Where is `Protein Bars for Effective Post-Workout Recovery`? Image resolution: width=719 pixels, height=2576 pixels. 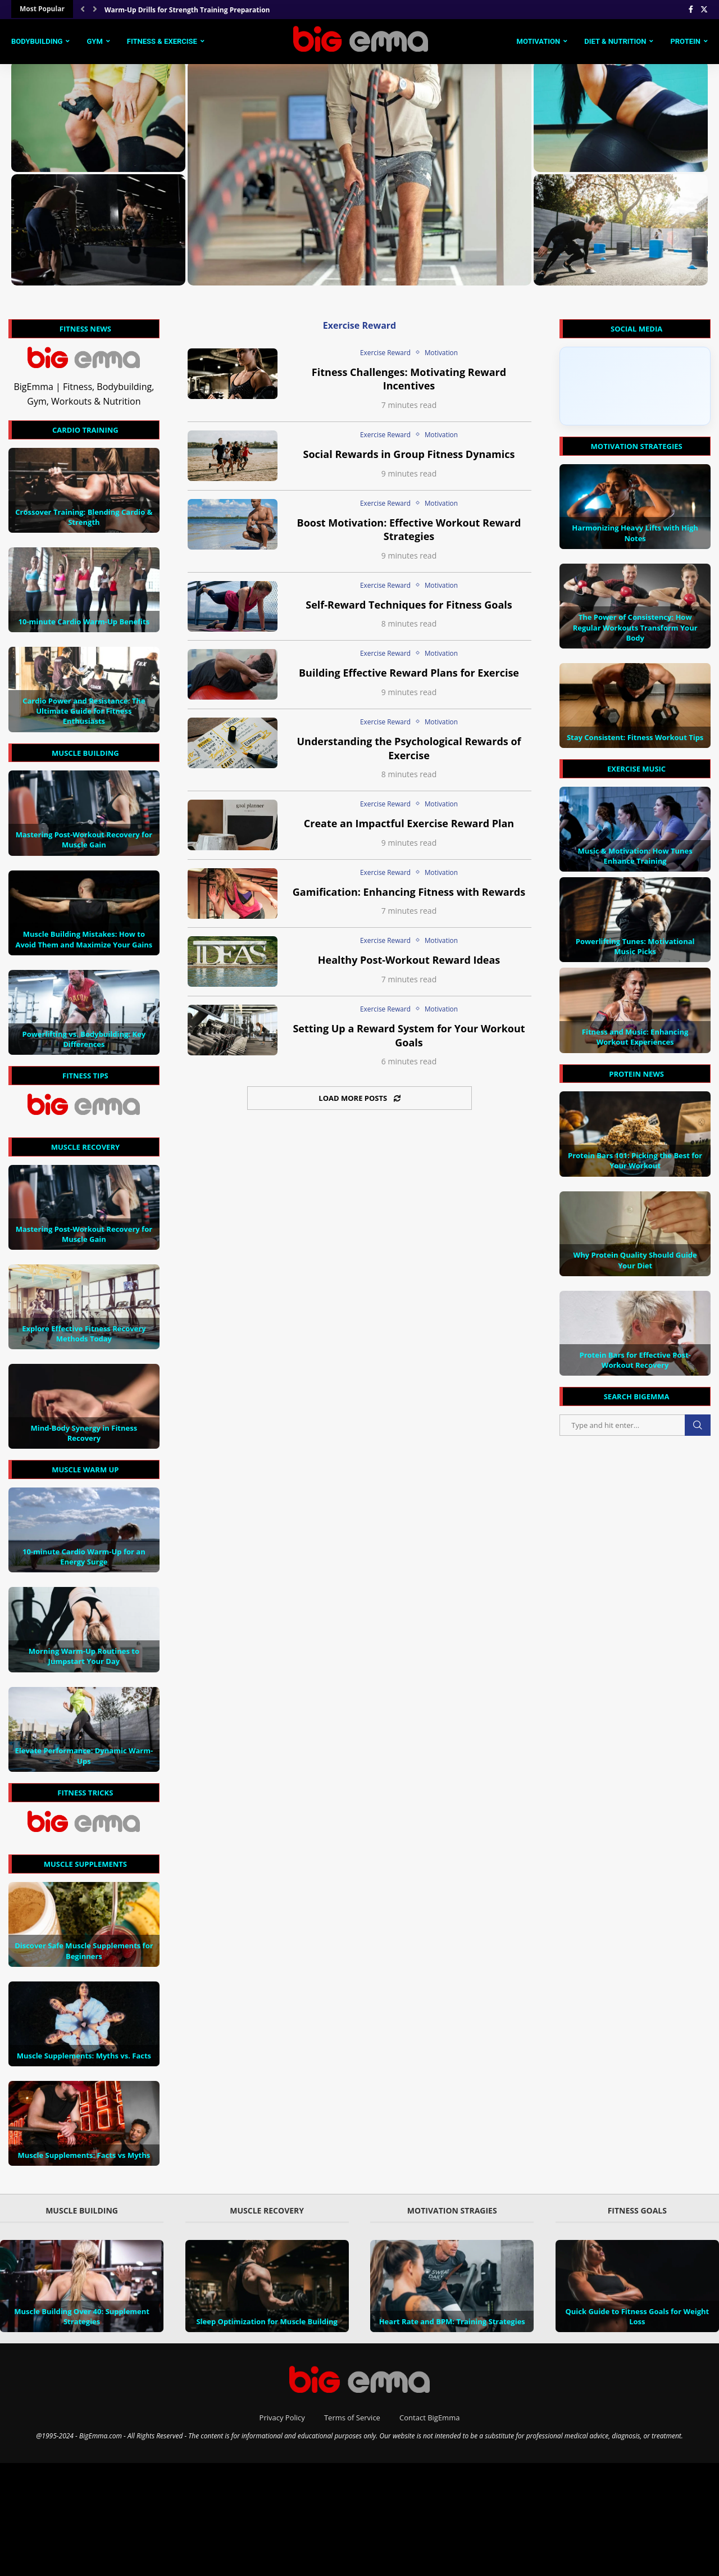 Protein Bars for Effective Post-Workout Recovery is located at coordinates (634, 1365).